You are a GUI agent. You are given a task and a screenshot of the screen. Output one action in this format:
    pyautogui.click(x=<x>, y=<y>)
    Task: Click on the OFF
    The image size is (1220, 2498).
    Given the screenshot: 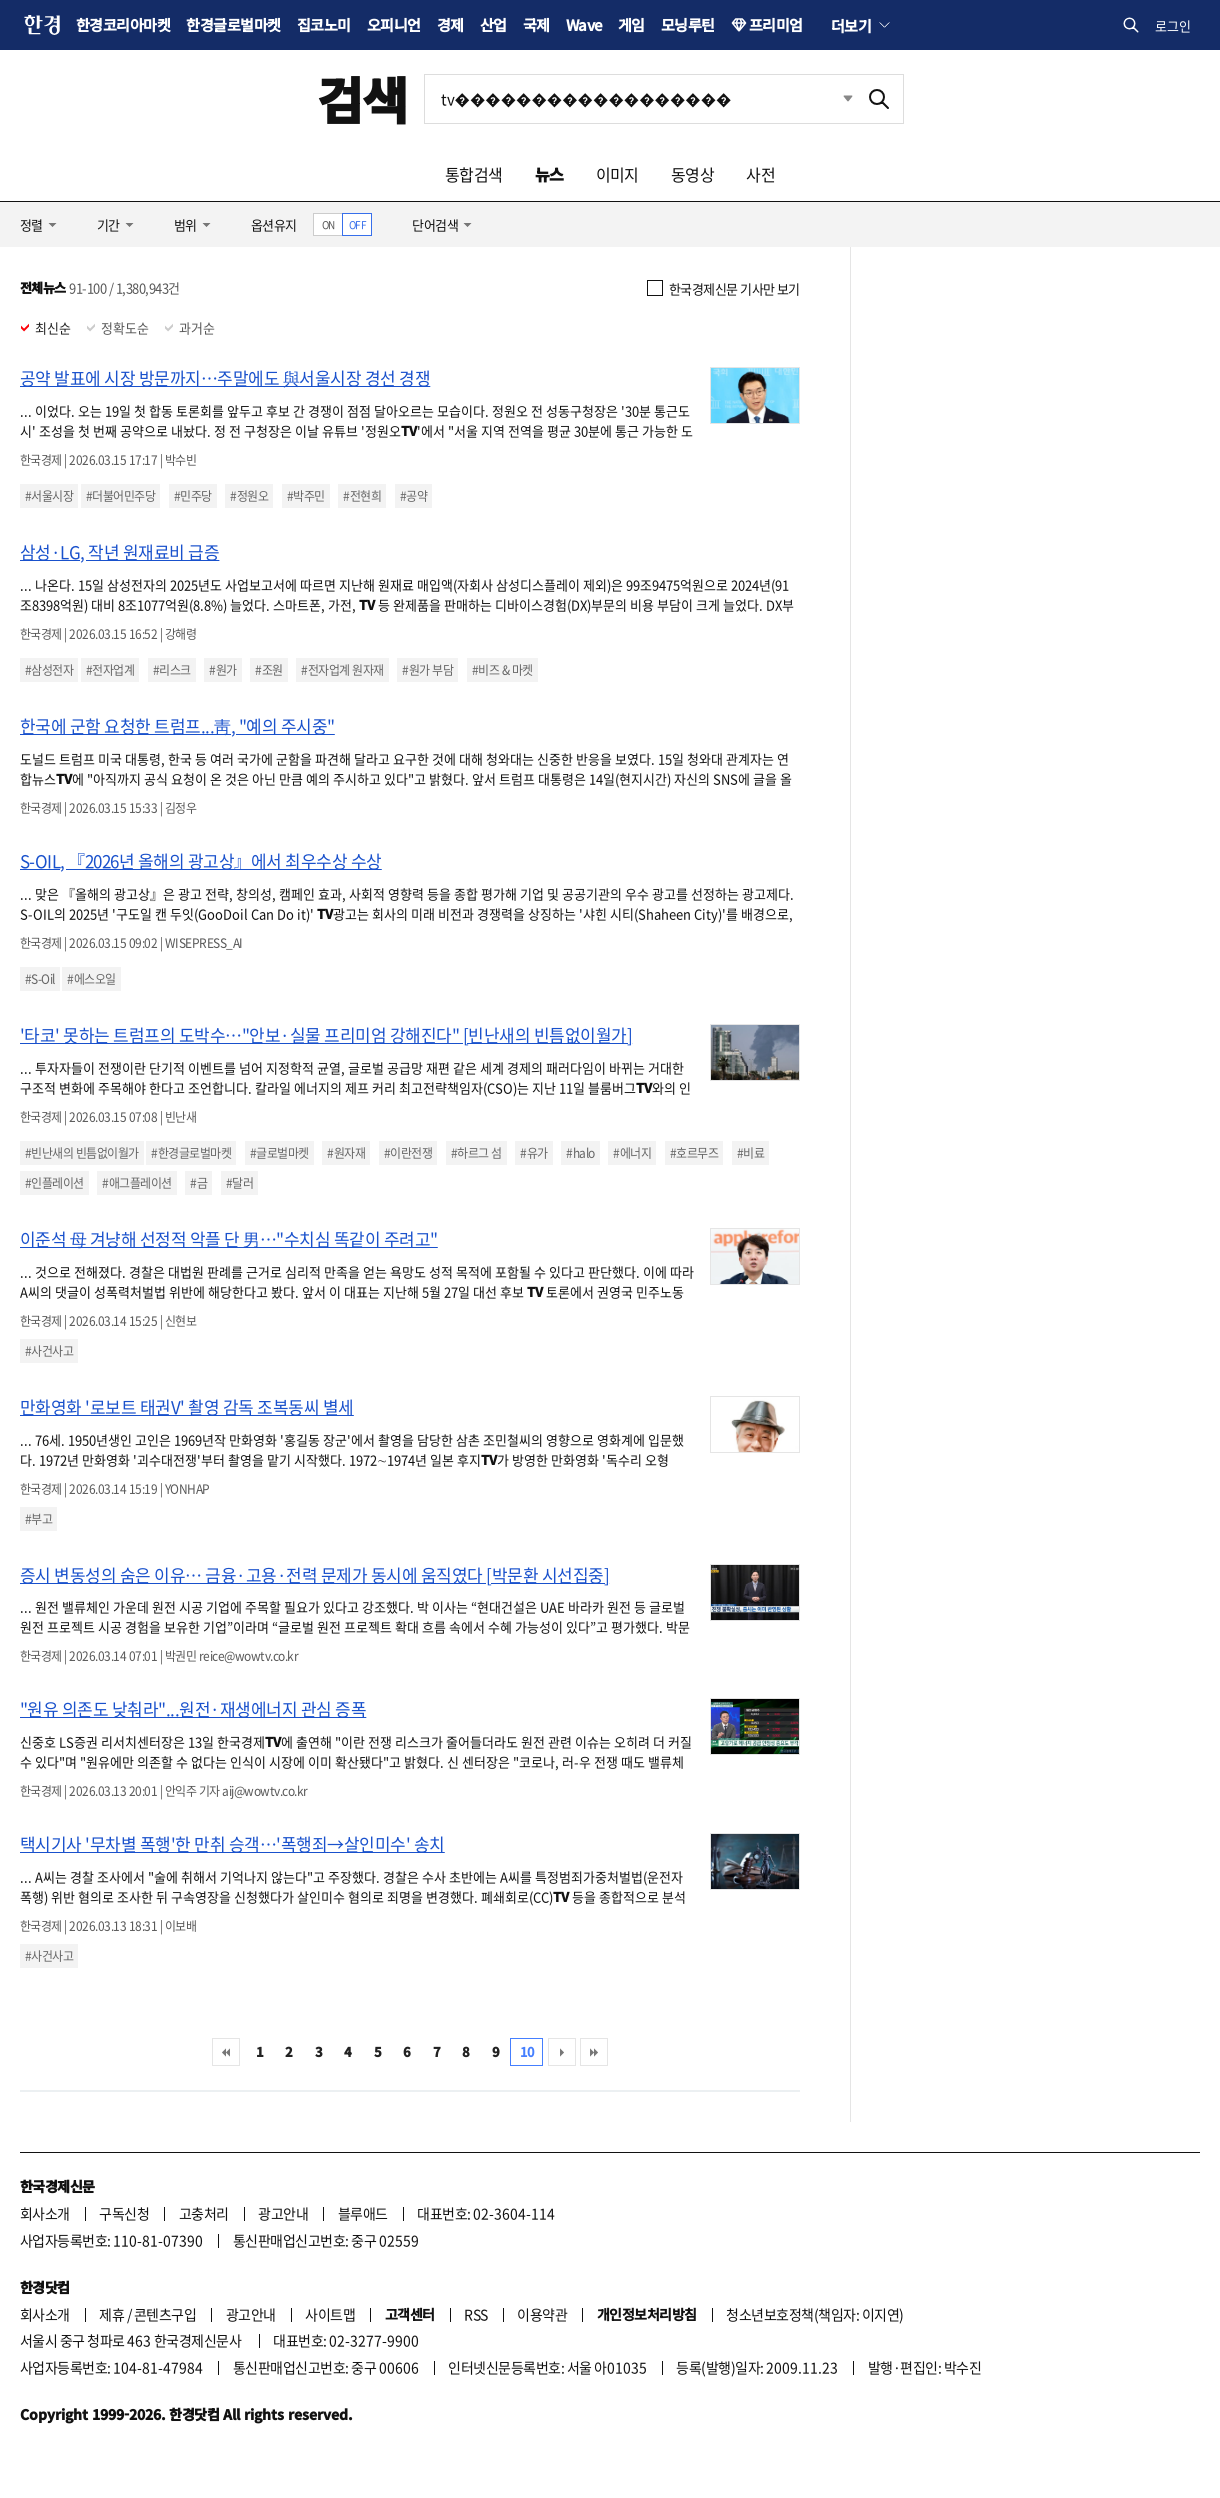 What is the action you would take?
    pyautogui.click(x=357, y=224)
    